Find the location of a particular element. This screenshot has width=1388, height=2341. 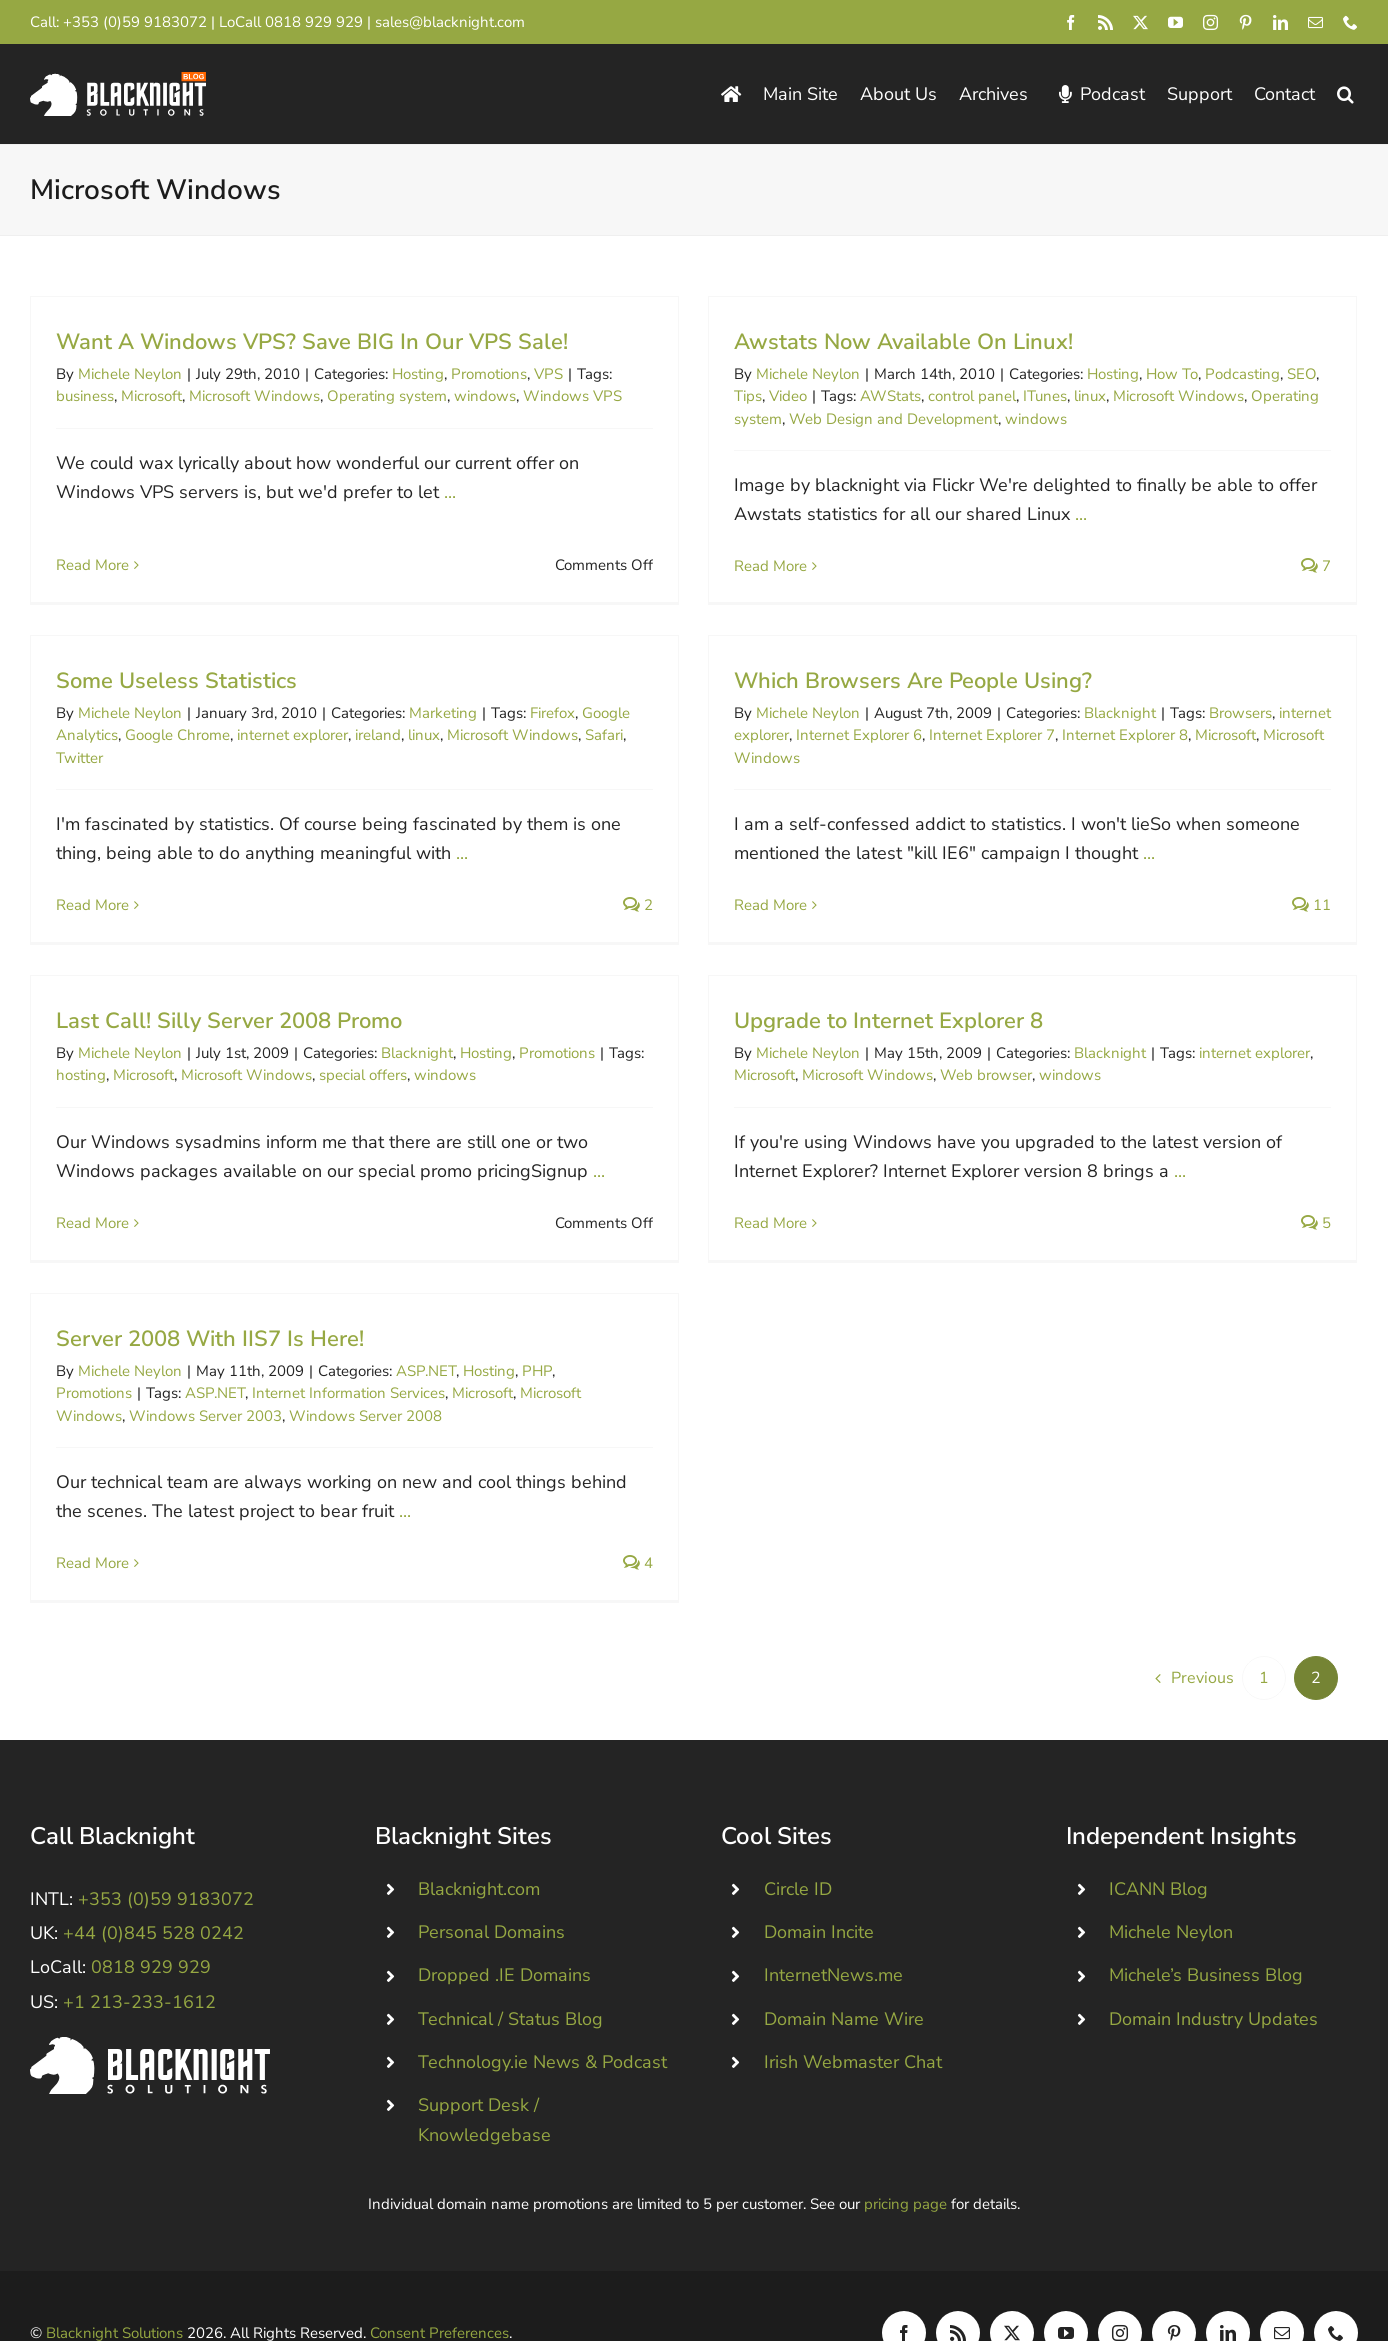

Michele Neylon is located at coordinates (130, 374).